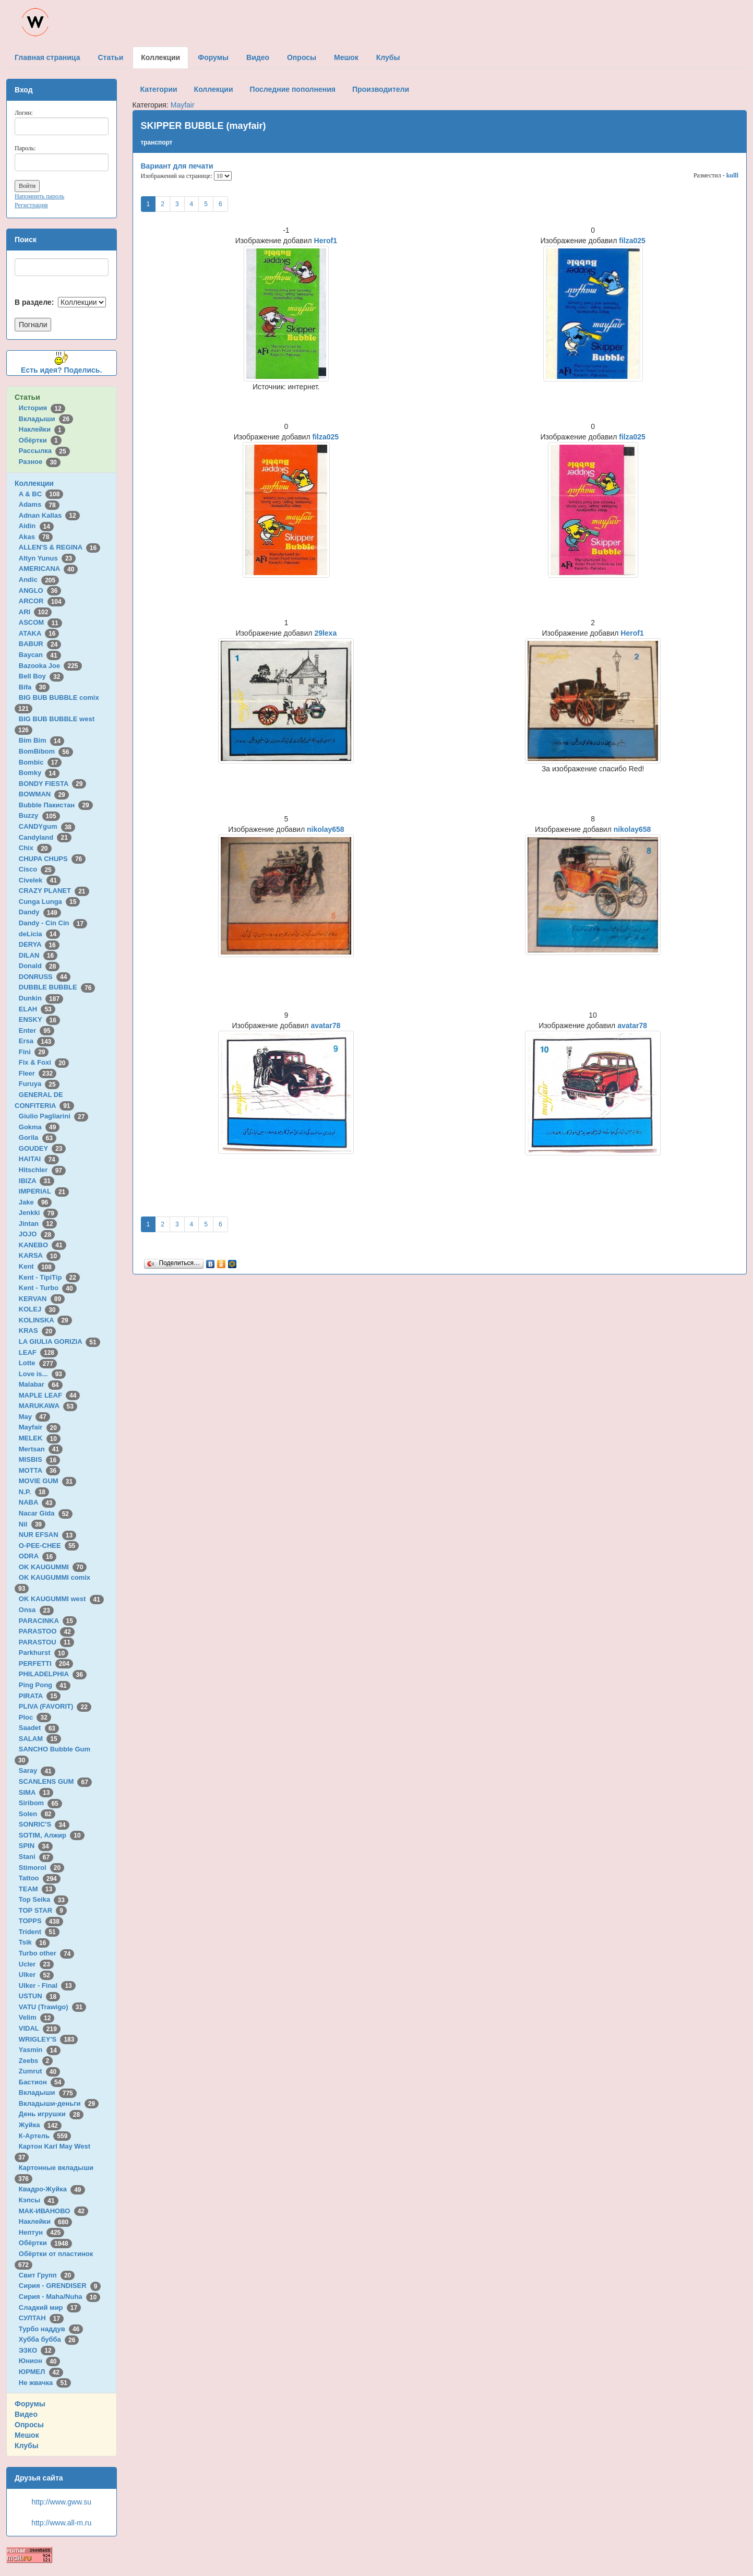  Describe the element at coordinates (52, 2189) in the screenshot. I see `Квадро-Жуйка` at that location.